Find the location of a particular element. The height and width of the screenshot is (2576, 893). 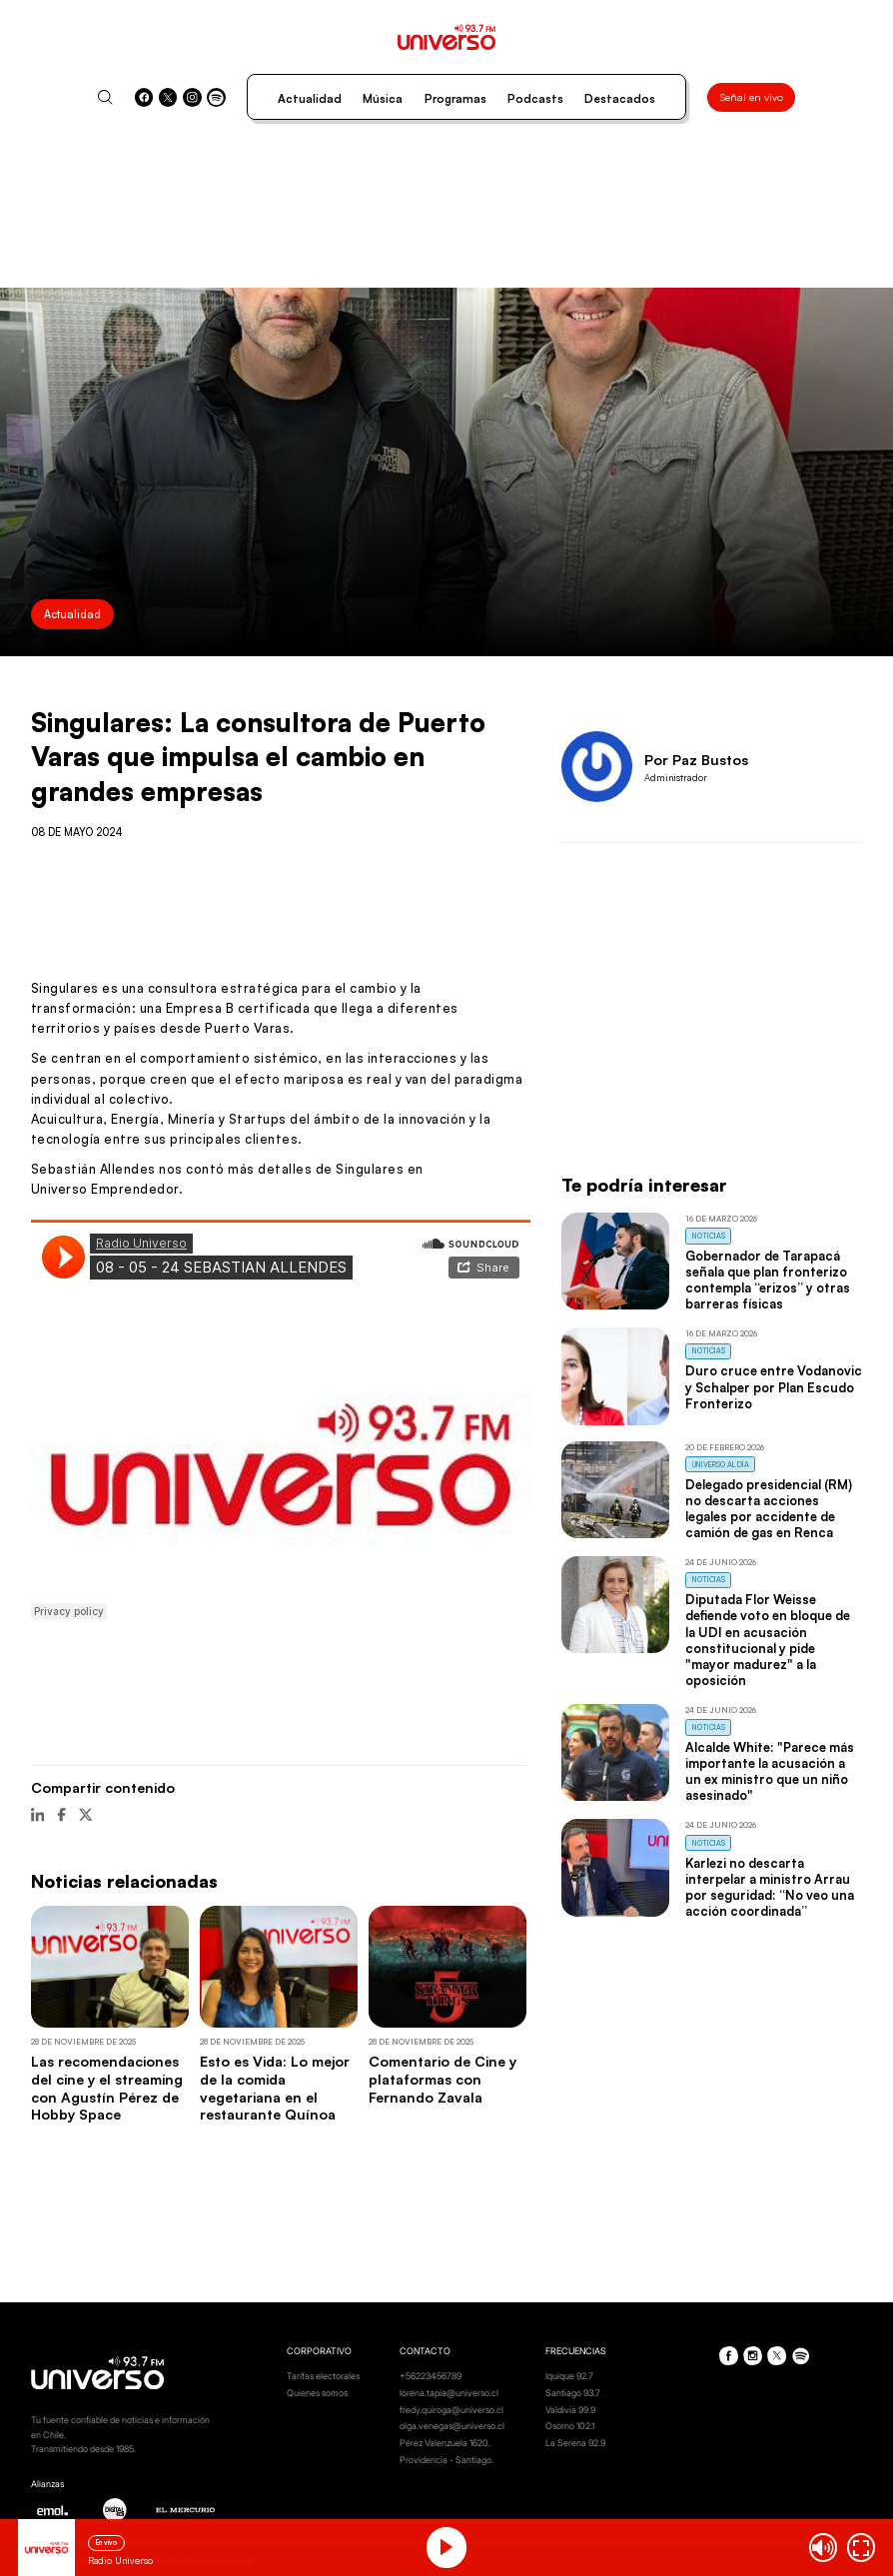

Podcasts is located at coordinates (535, 99).